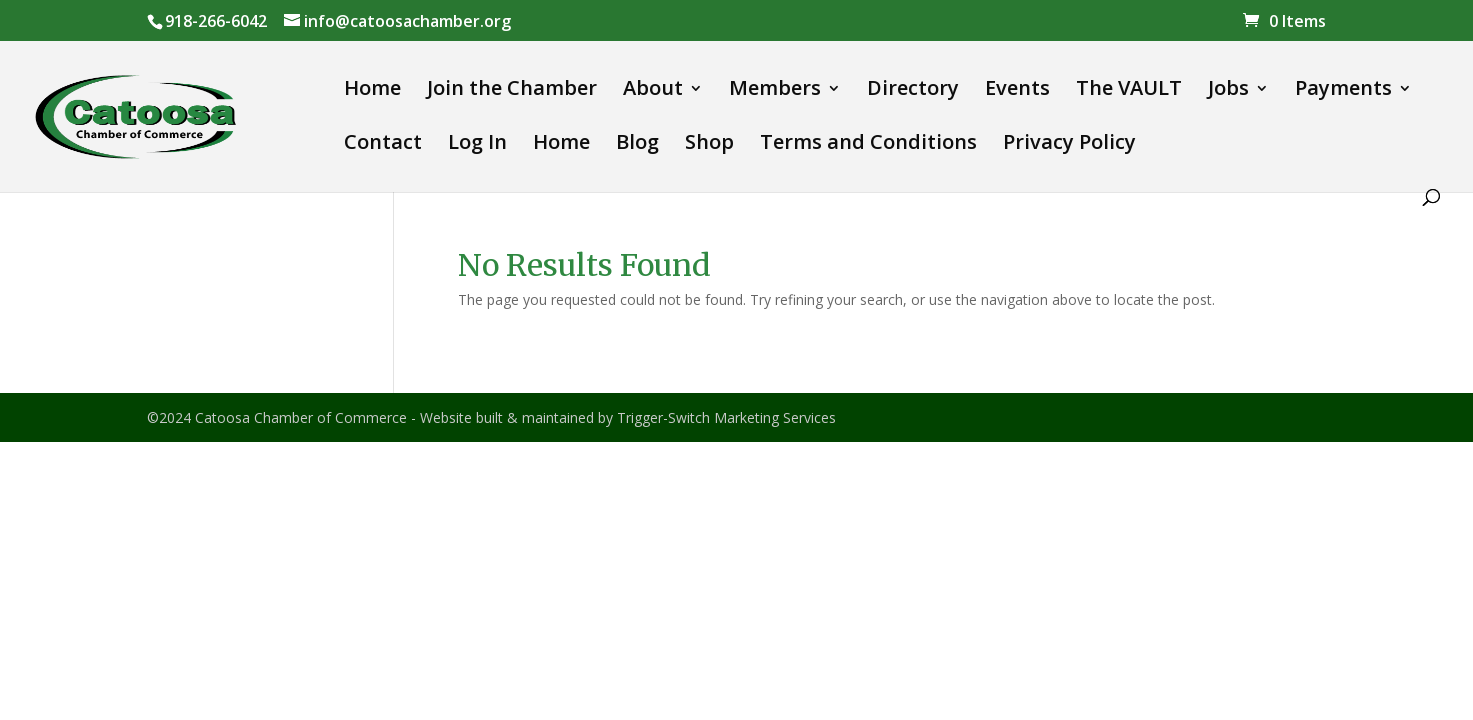 The width and height of the screenshot is (1473, 720). What do you see at coordinates (1129, 91) in the screenshot?
I see `The VAULT` at bounding box center [1129, 91].